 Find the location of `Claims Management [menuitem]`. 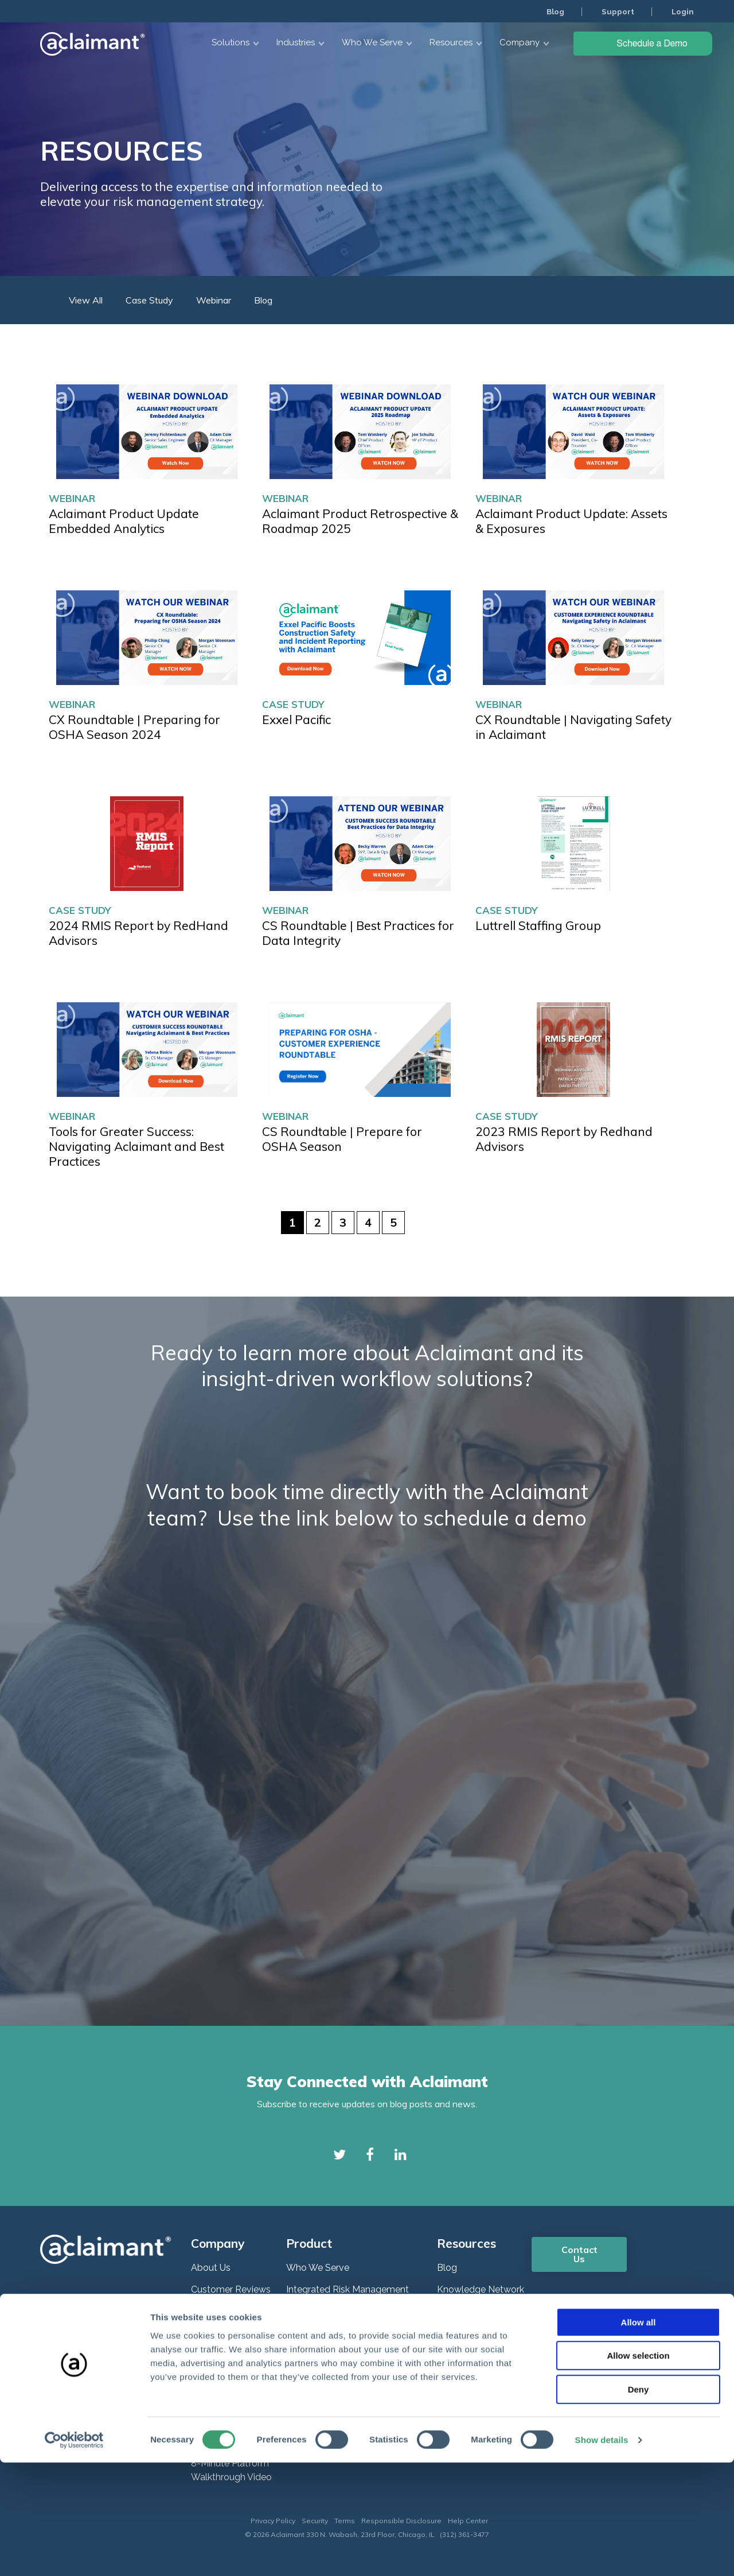

Claims Management [menuitem] is located at coordinates (330, 2333).